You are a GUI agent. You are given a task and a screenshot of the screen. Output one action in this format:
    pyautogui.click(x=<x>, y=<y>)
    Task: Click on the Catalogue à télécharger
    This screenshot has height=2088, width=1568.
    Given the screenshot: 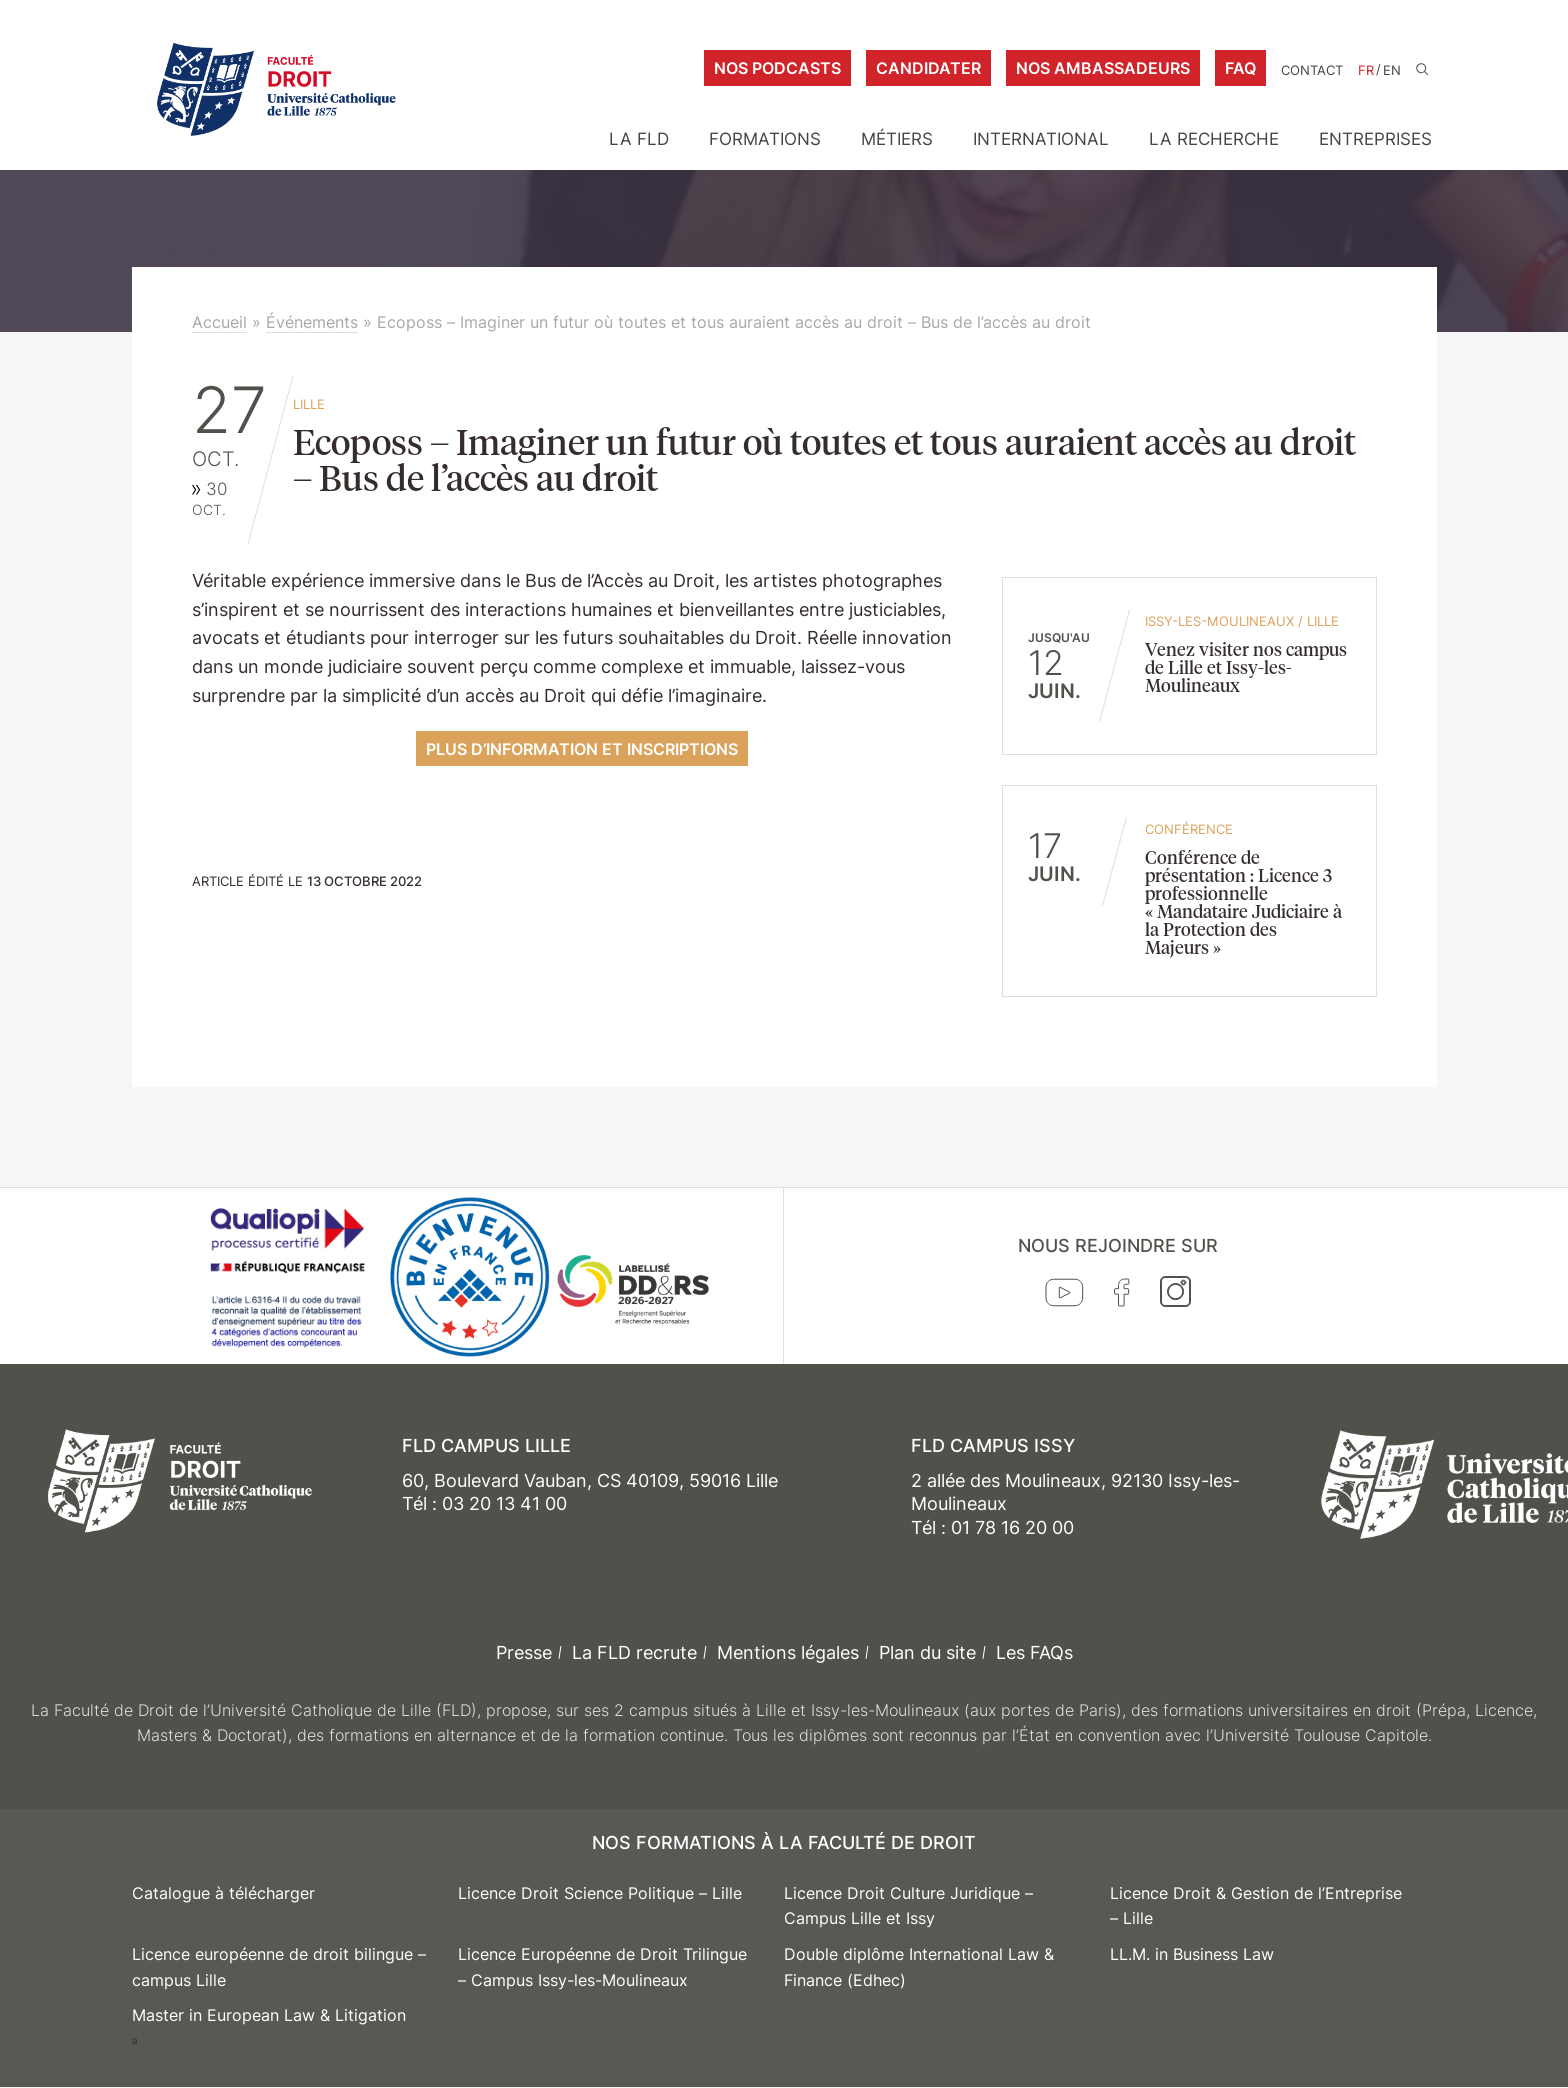 What is the action you would take?
    pyautogui.click(x=223, y=1893)
    